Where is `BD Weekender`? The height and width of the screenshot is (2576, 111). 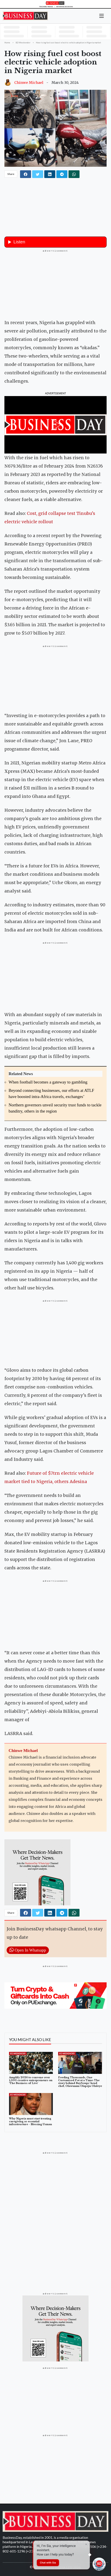
BD Weekender is located at coordinates (18, 2053).